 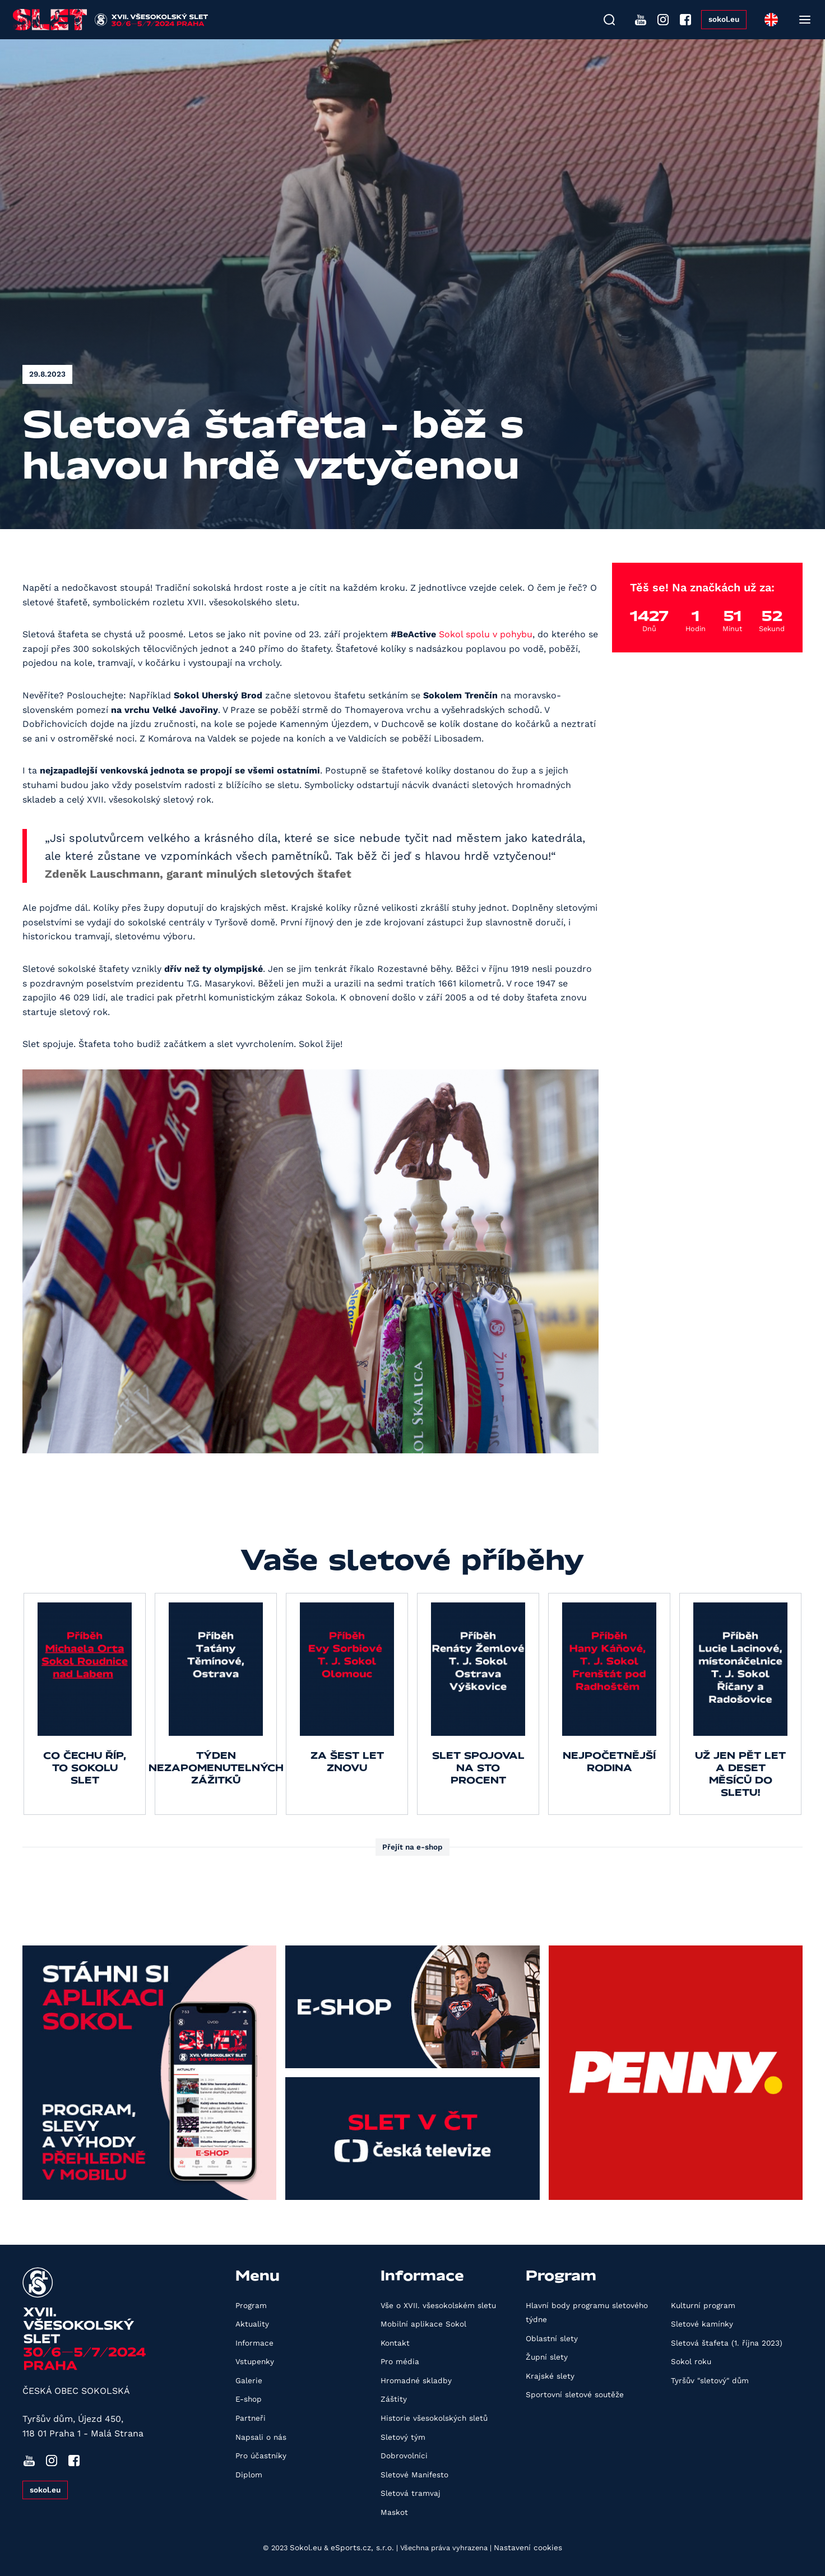 I want to click on Pro účastníky, so click(x=260, y=2455).